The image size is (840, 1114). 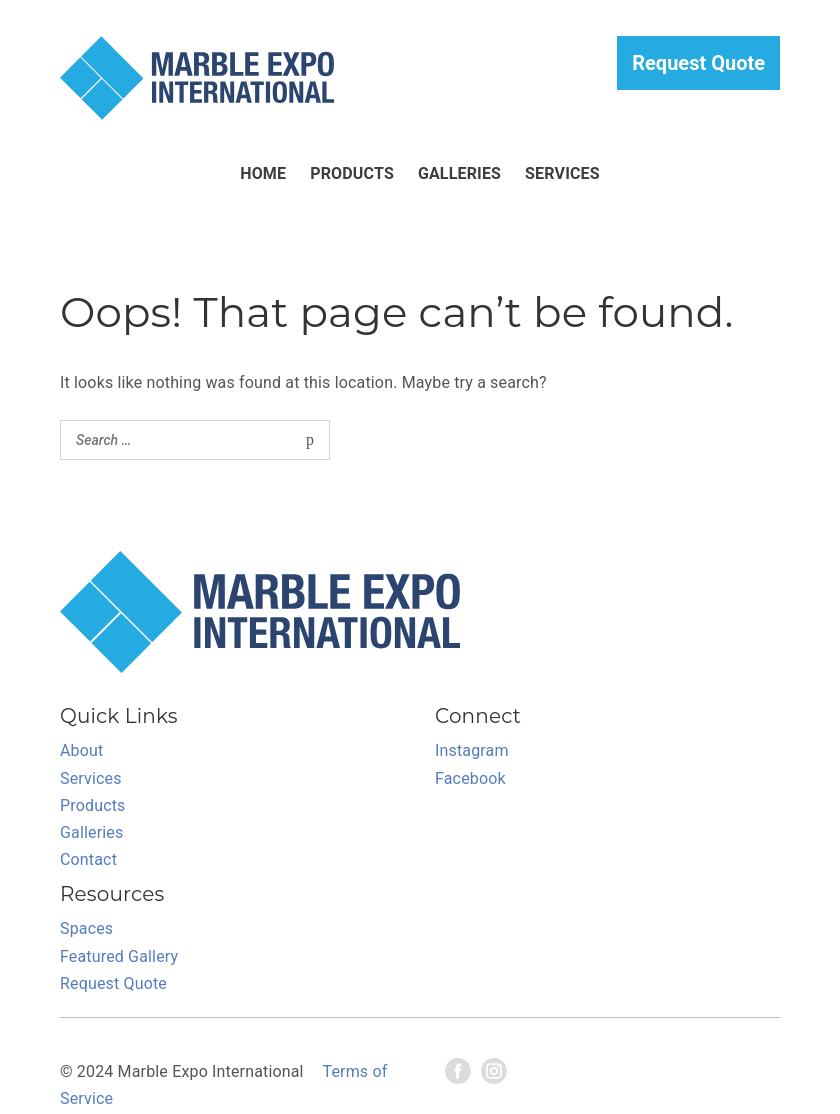 I want to click on About, so click(x=81, y=750).